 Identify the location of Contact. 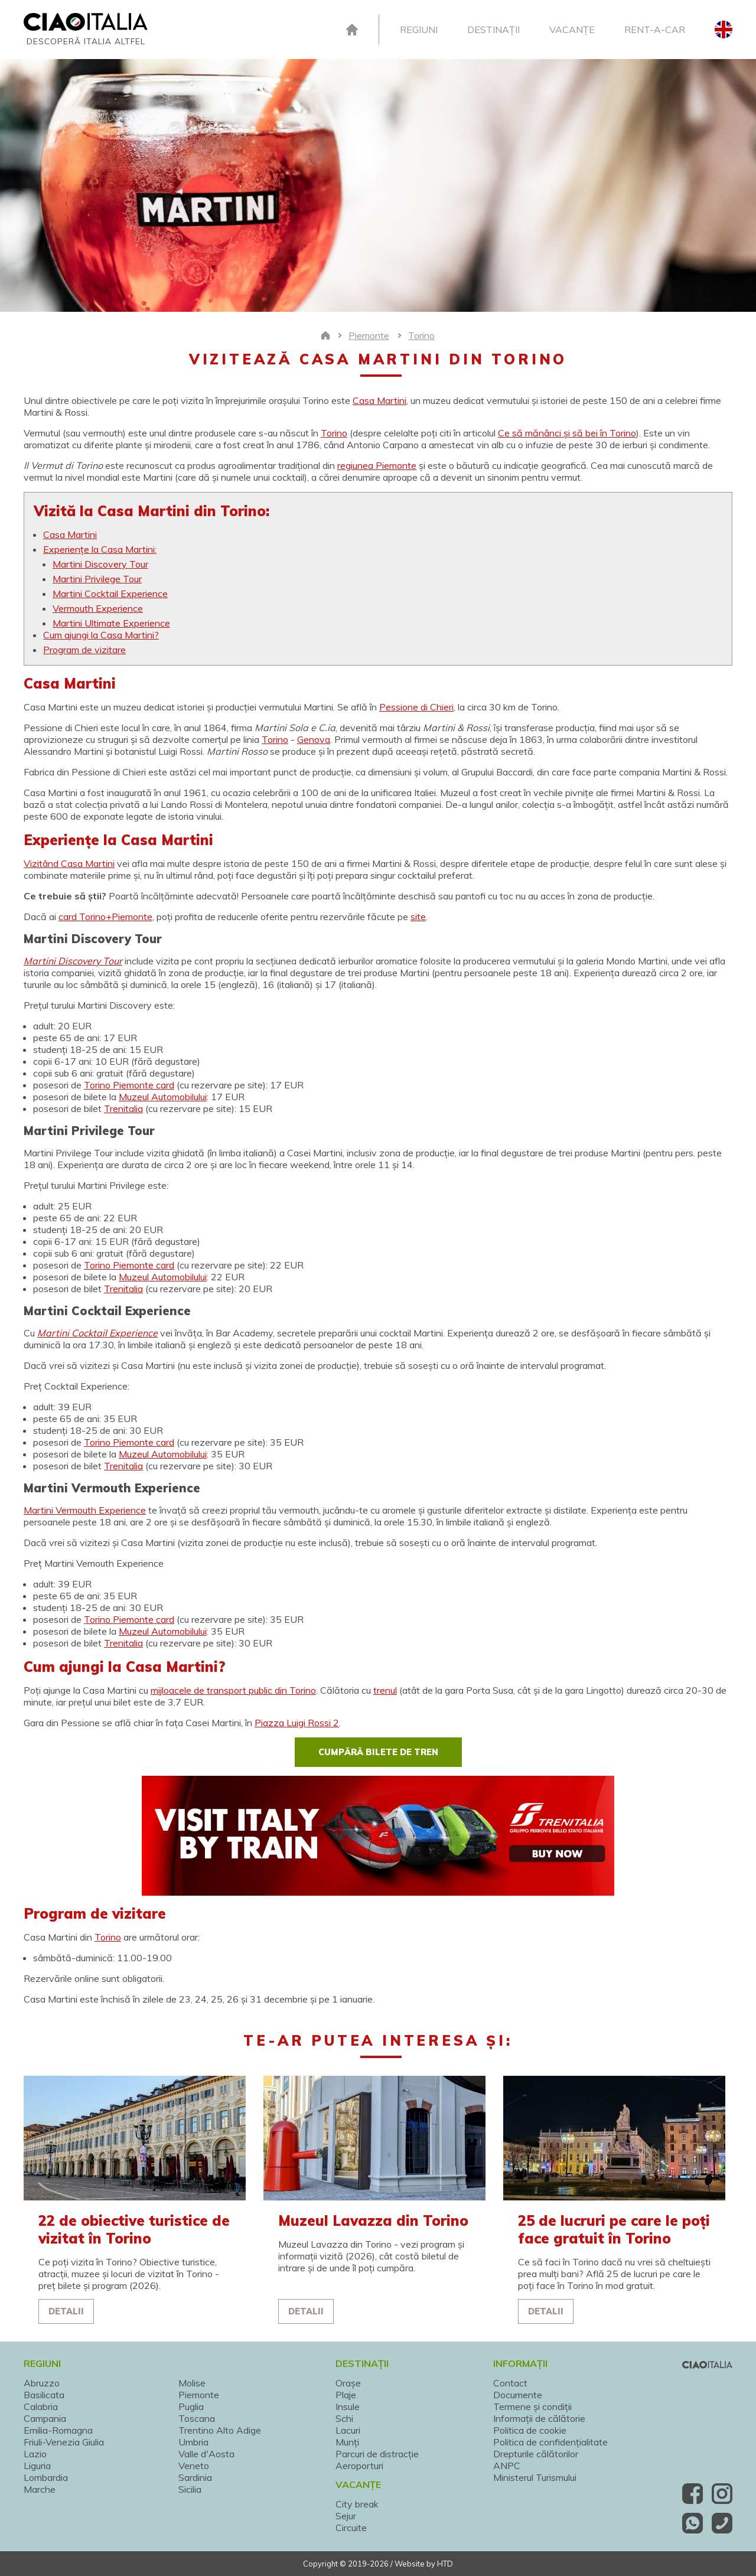
(510, 2383).